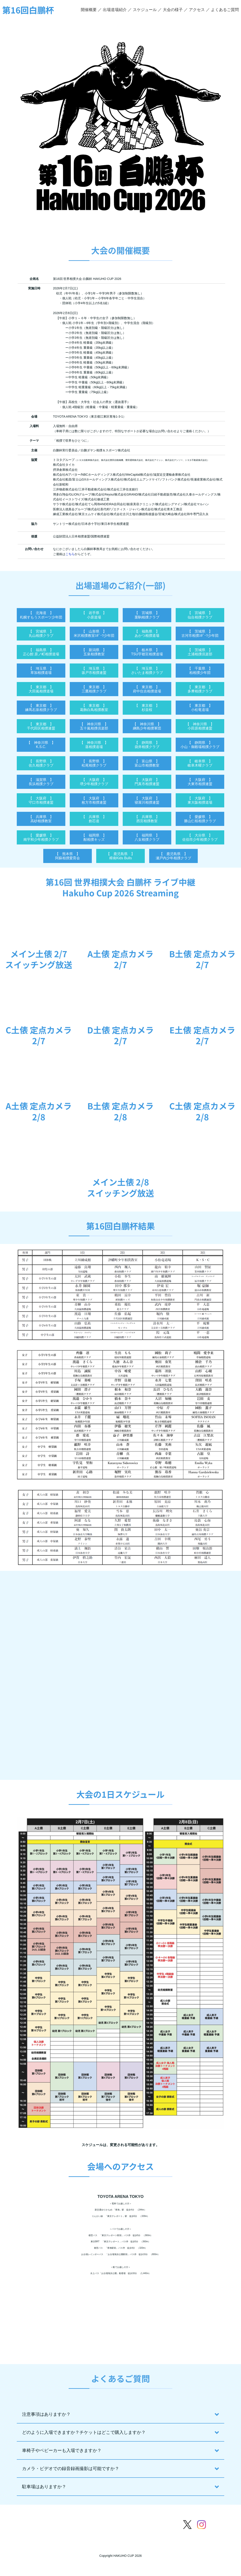  What do you see at coordinates (120, 856) in the screenshot?
I see `【 鹿児島県 】樟南Kids Bulls` at bounding box center [120, 856].